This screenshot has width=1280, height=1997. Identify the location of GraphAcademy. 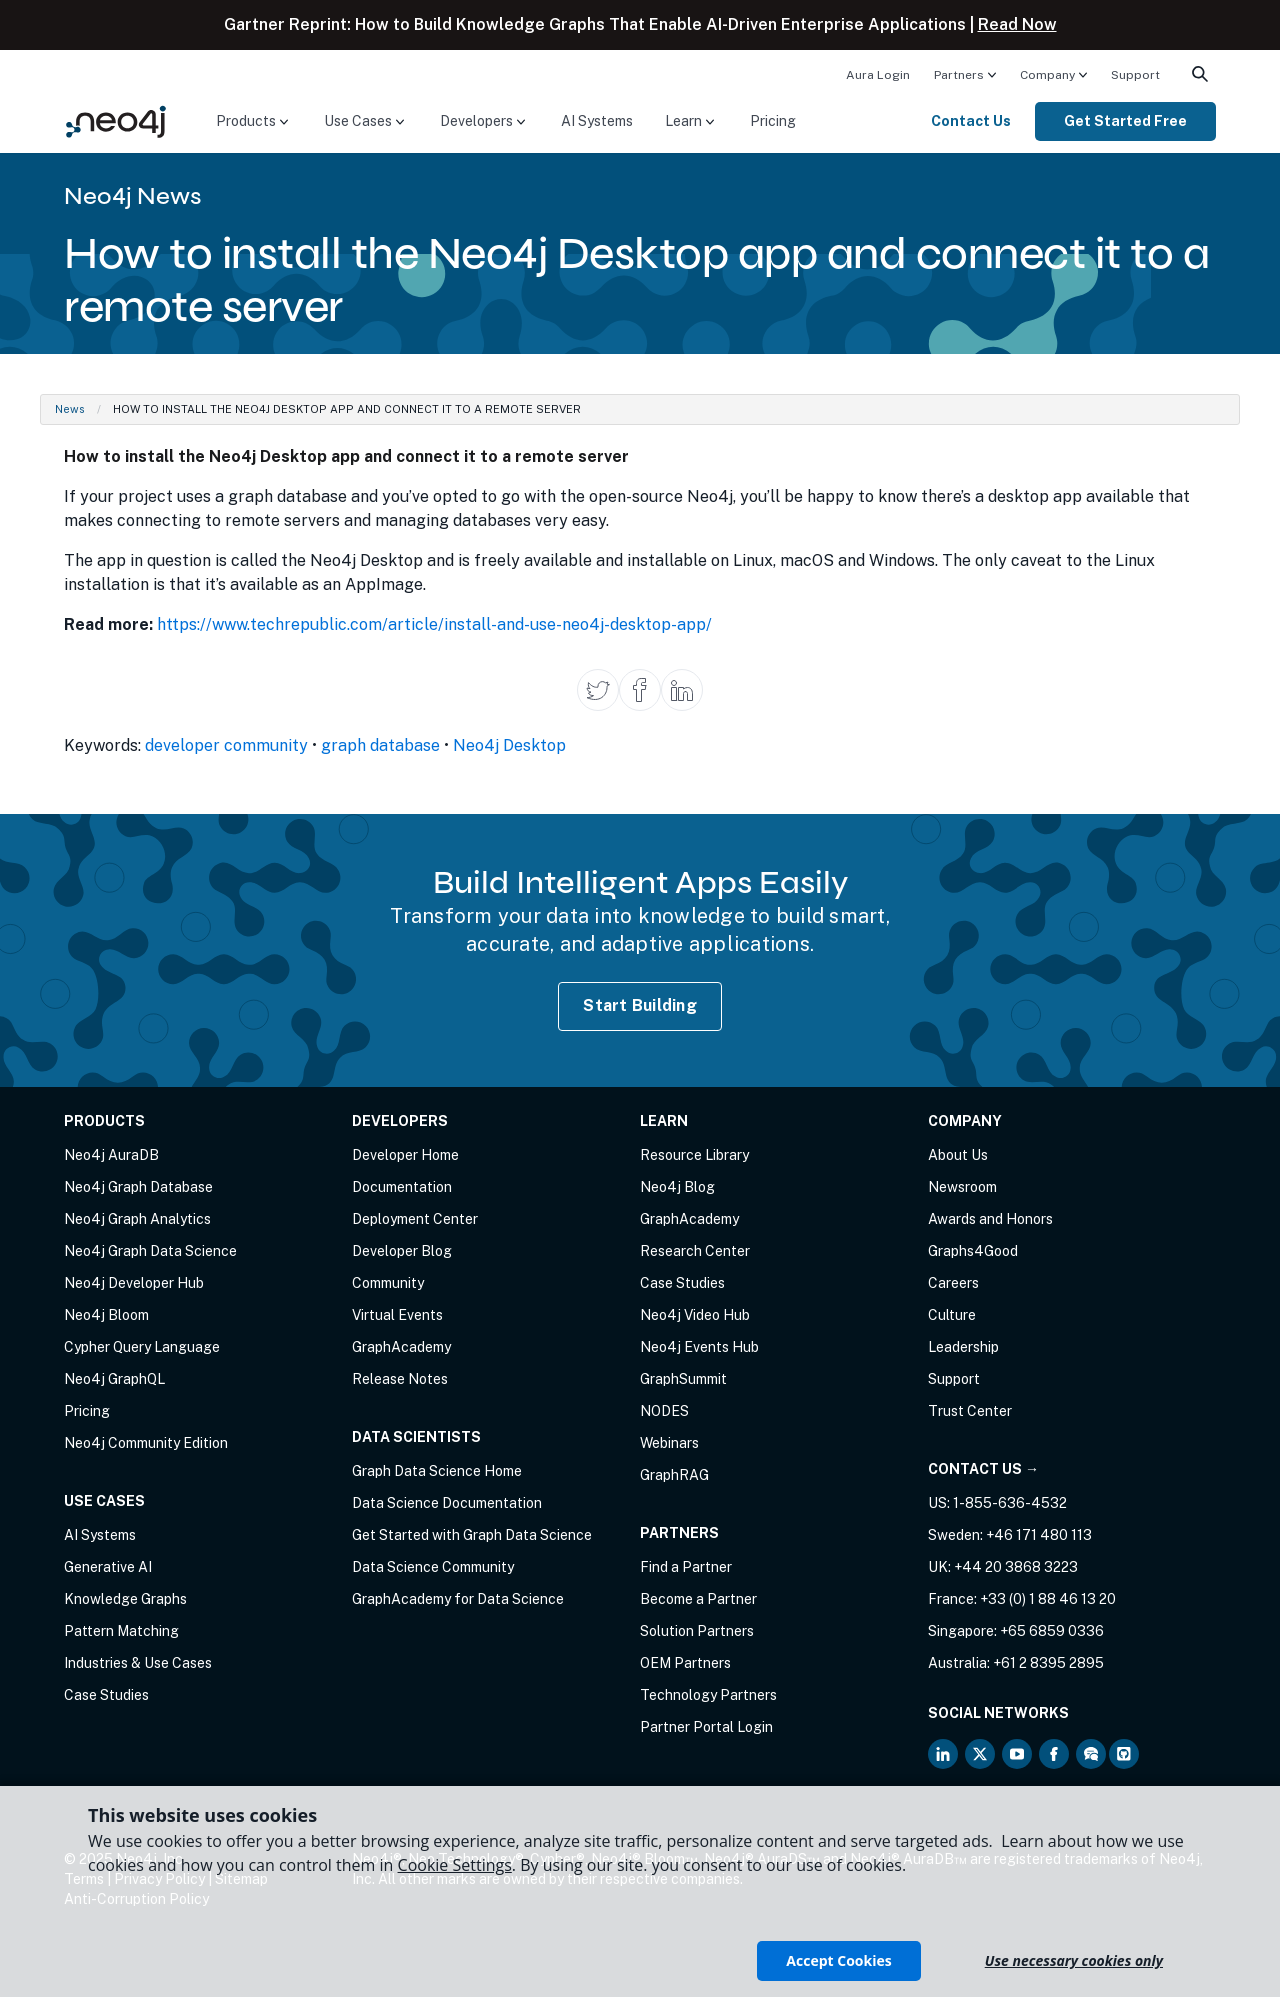
(401, 1347).